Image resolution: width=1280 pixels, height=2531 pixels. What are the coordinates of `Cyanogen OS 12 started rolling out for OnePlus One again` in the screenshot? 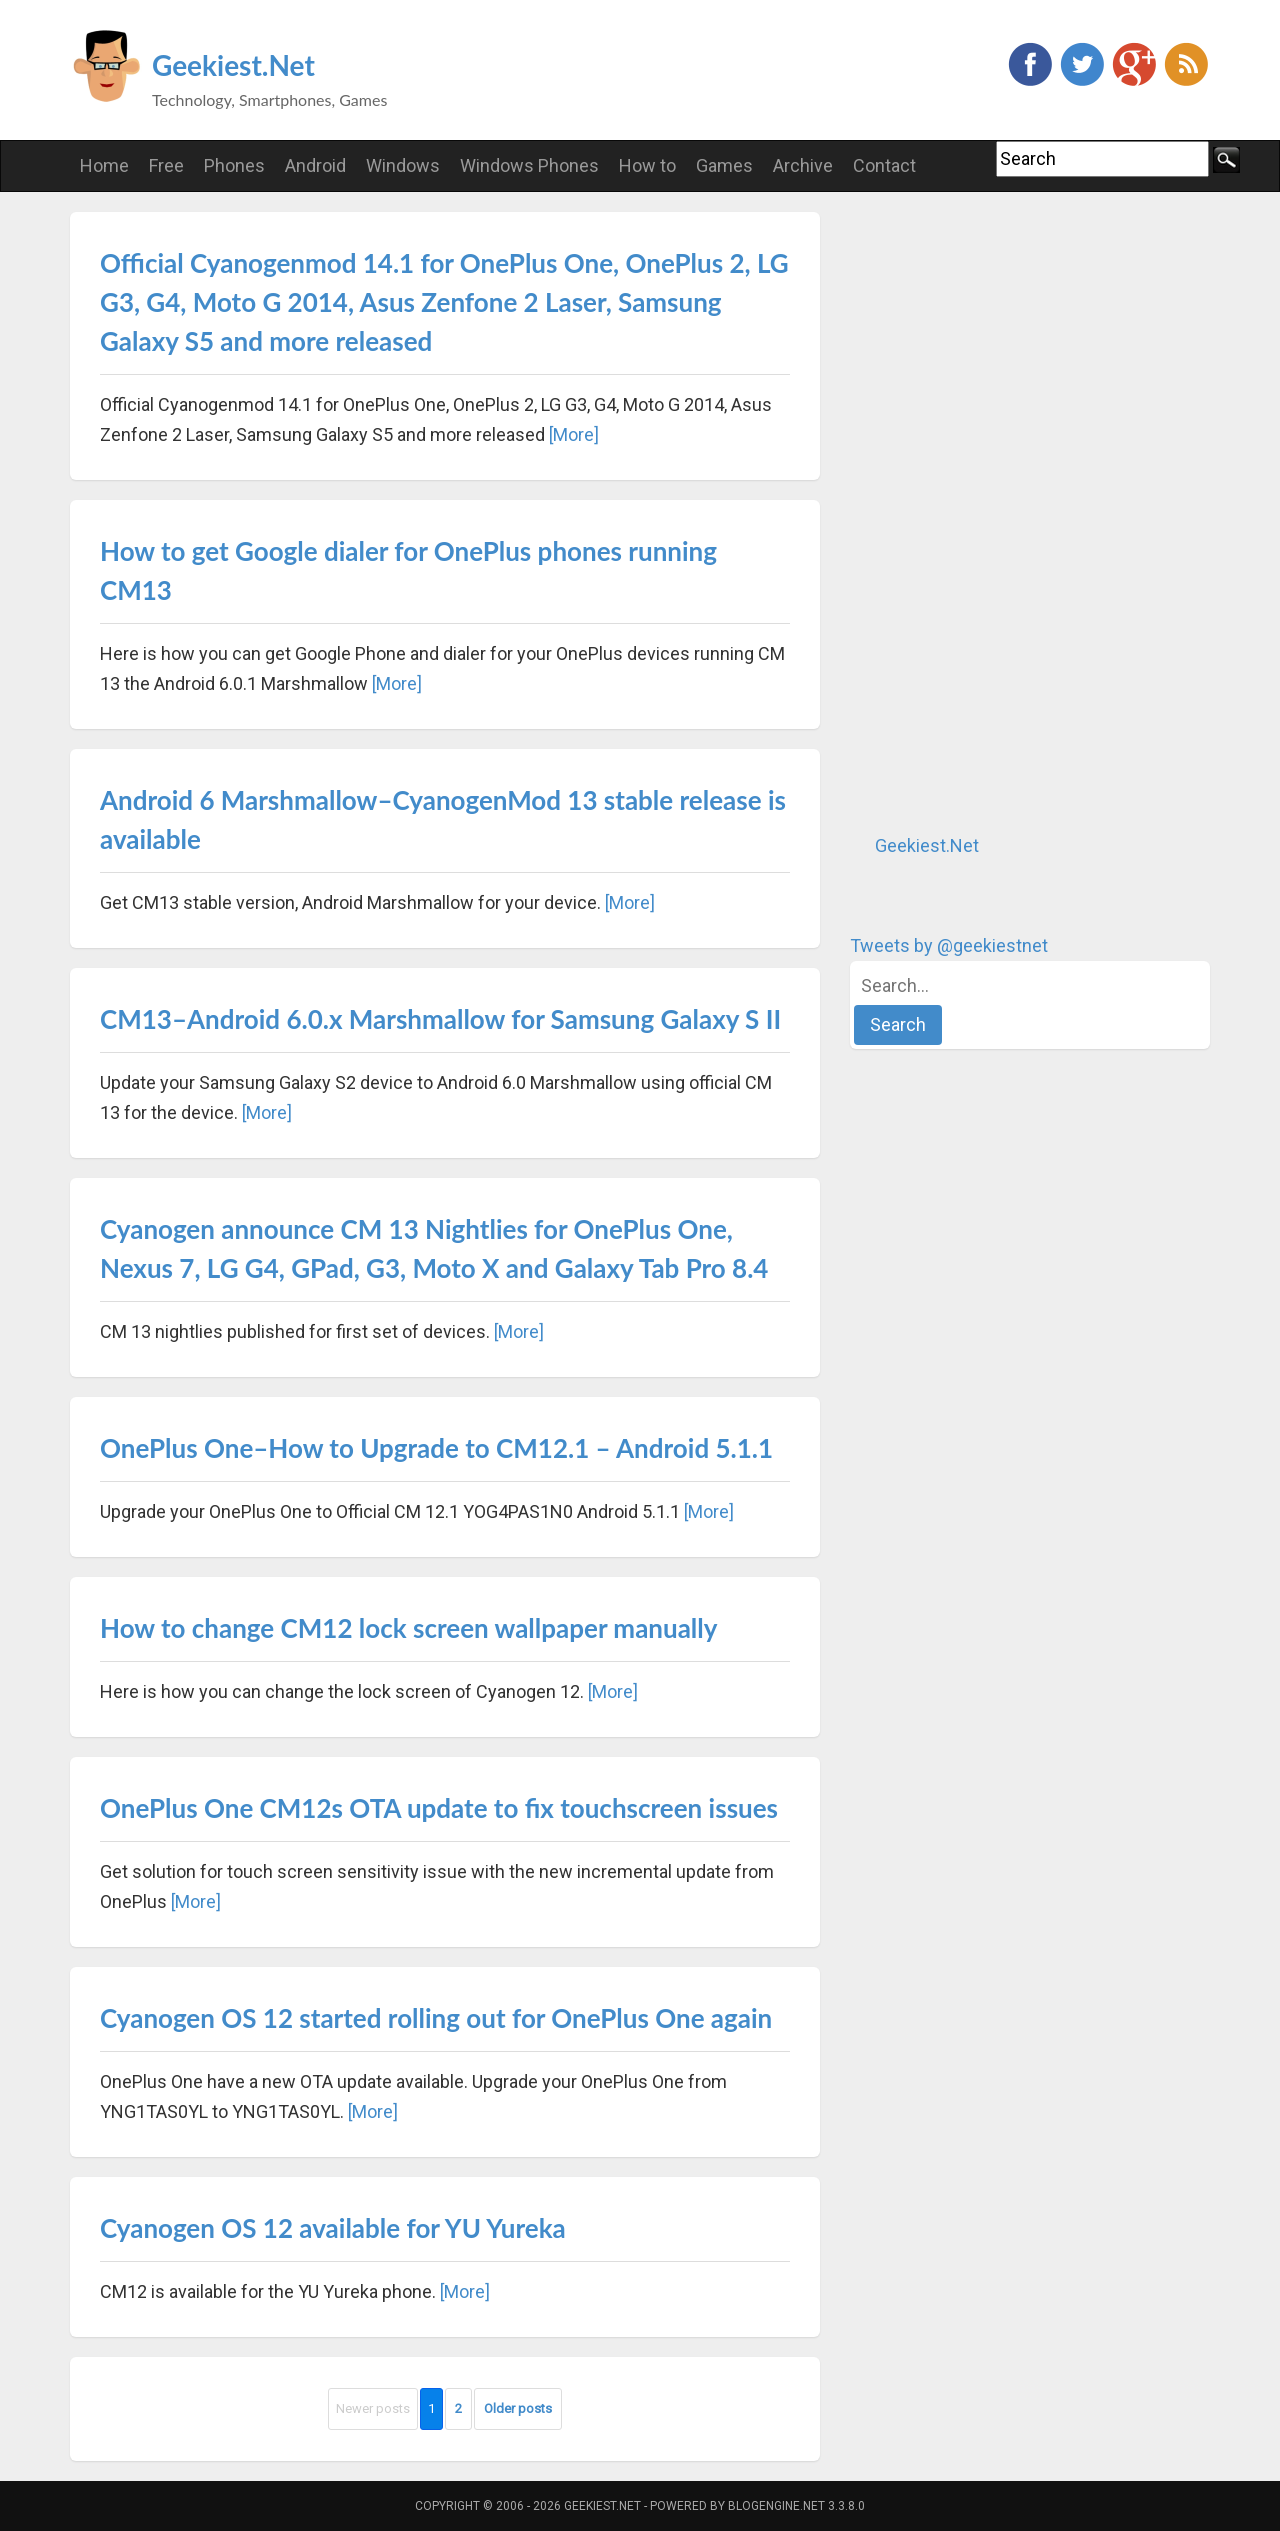 It's located at (436, 2018).